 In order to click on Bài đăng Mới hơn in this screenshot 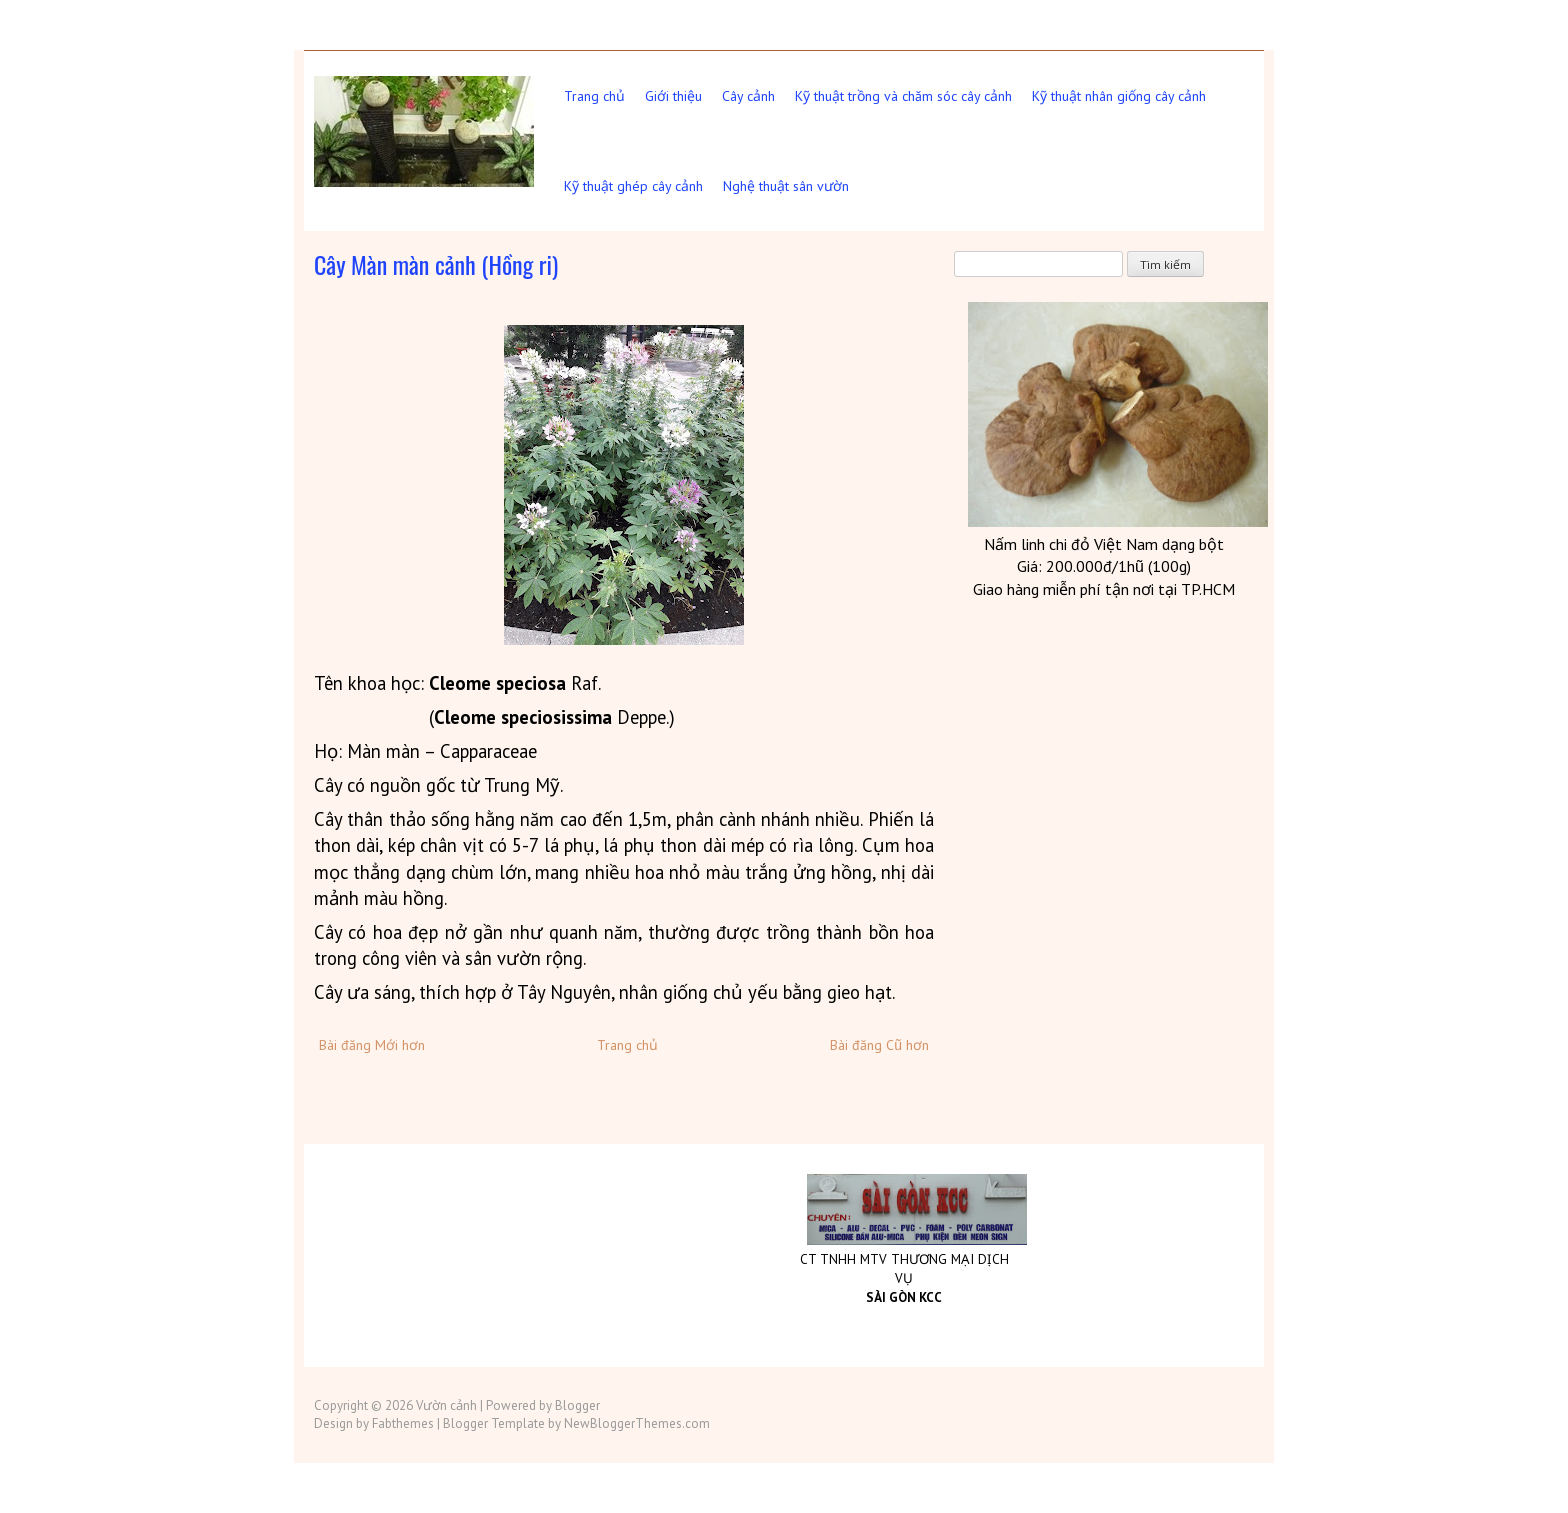, I will do `click(372, 1045)`.